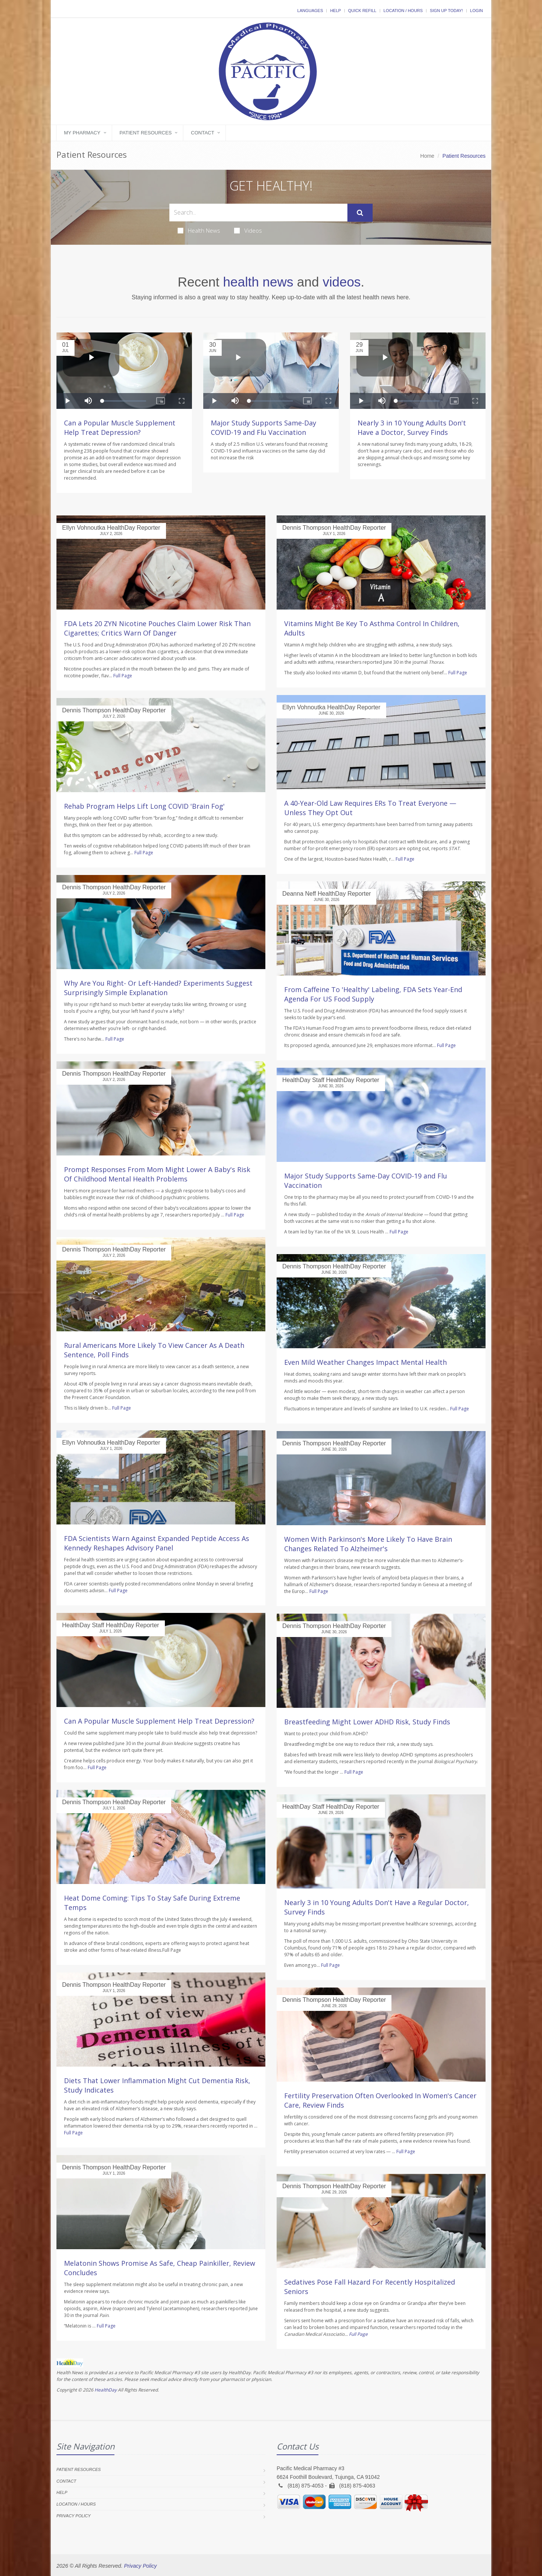 This screenshot has height=2576, width=542. Describe the element at coordinates (258, 212) in the screenshot. I see `[Search Health Articles]` at that location.